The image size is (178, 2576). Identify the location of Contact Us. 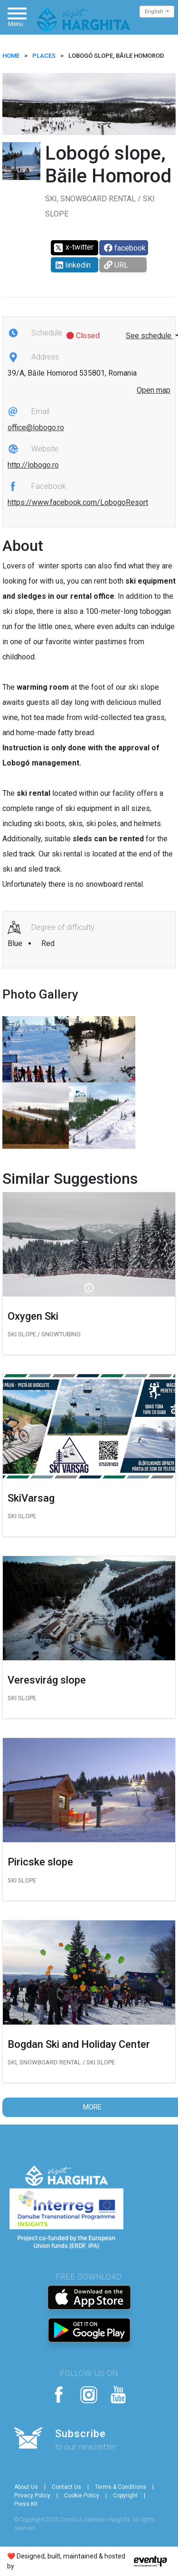
(66, 2487).